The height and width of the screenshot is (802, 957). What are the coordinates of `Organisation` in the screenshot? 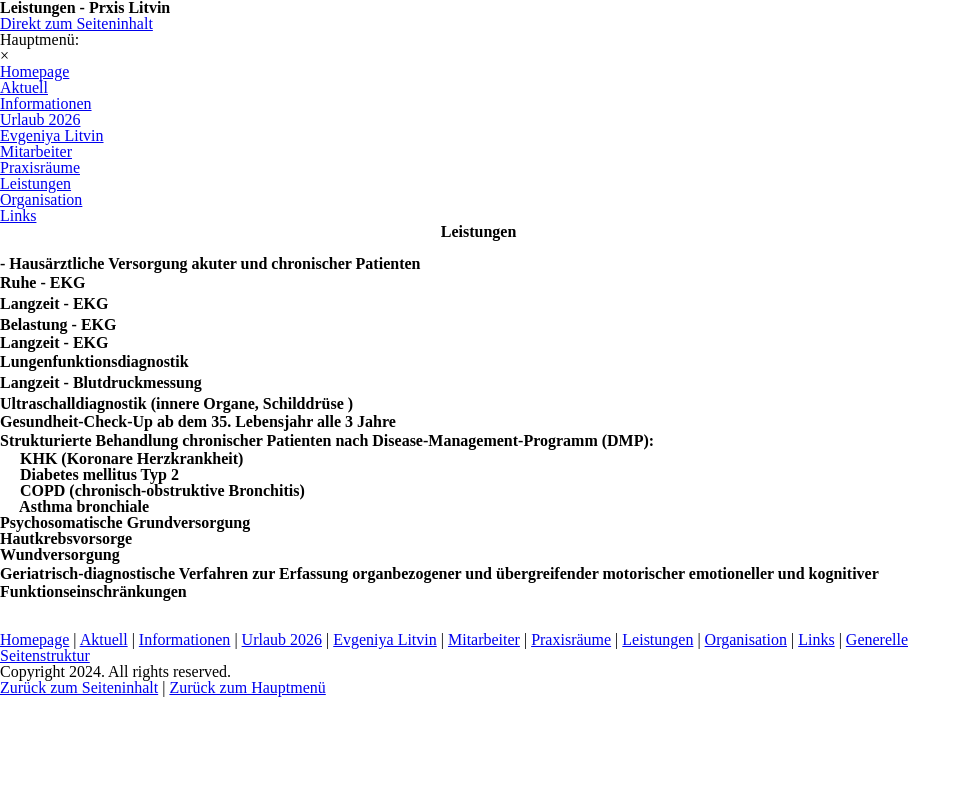 It's located at (746, 639).